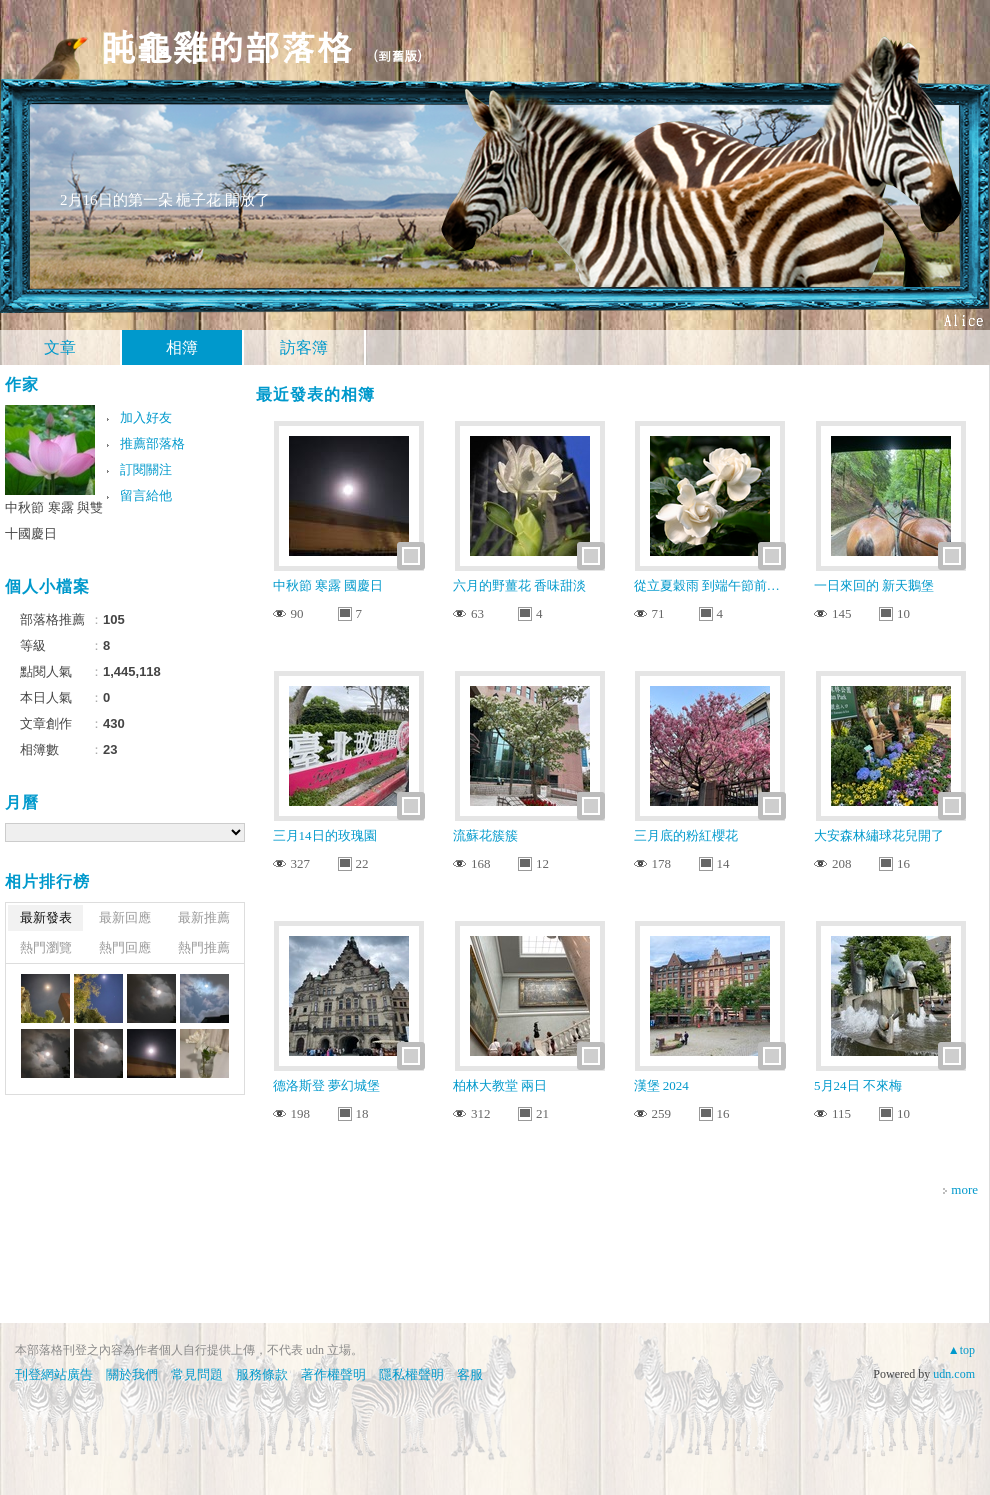  What do you see at coordinates (197, 1374) in the screenshot?
I see `常見問題` at bounding box center [197, 1374].